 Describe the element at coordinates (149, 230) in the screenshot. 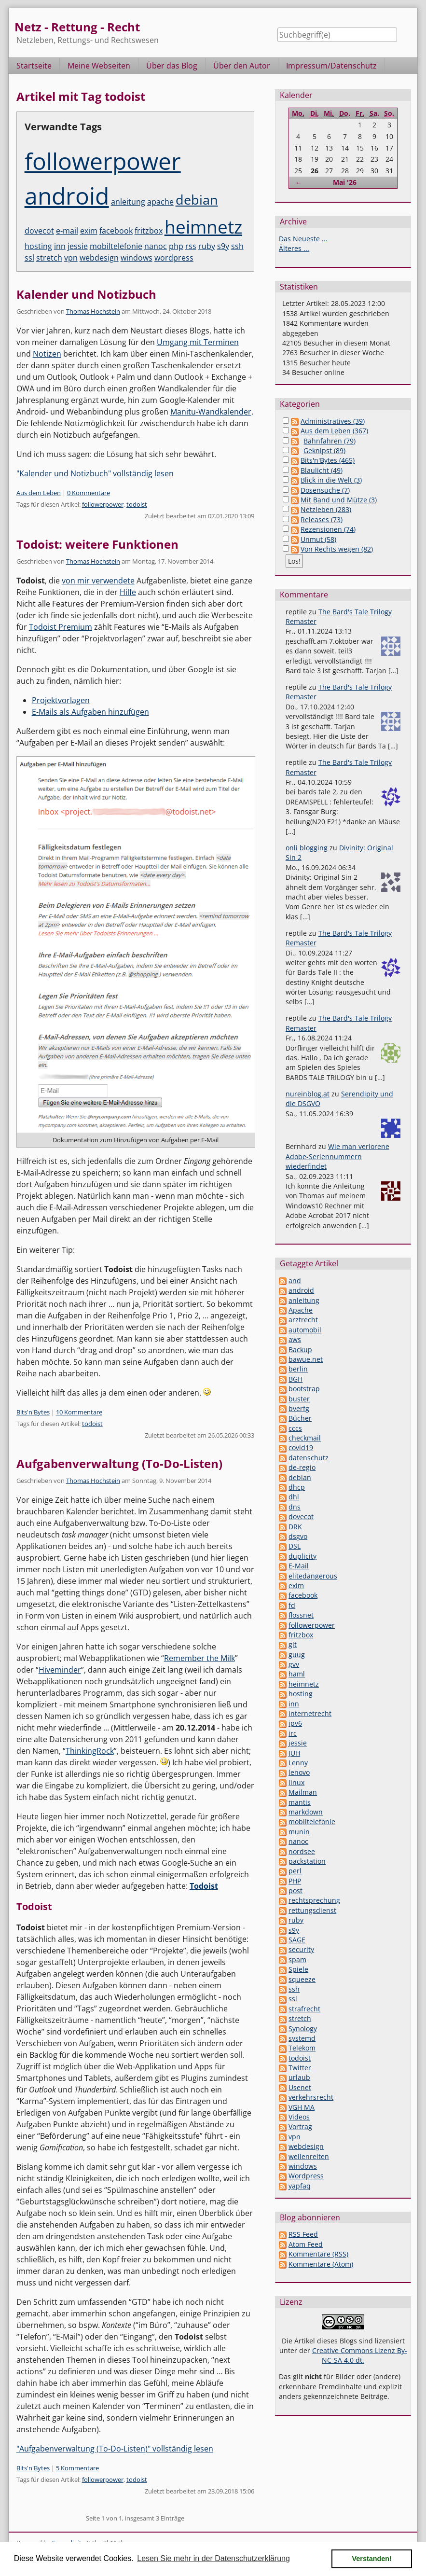

I see `fritzbox` at that location.